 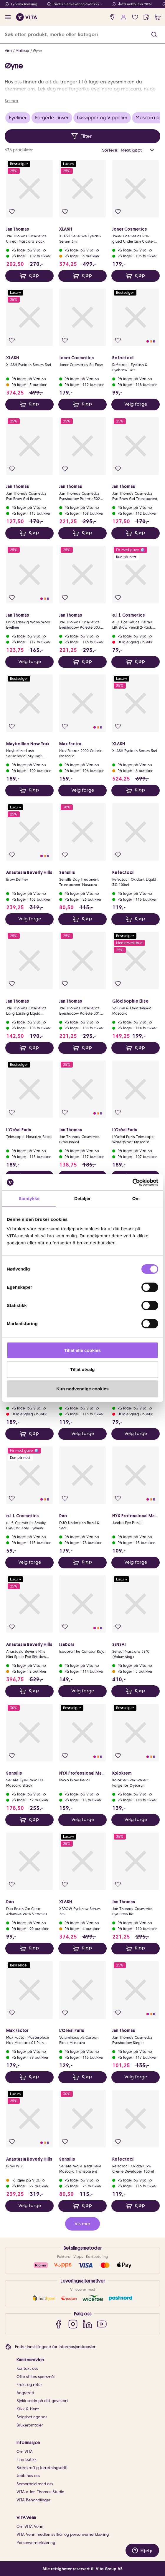 What do you see at coordinates (26, 2459) in the screenshot?
I see `Finn butikk` at bounding box center [26, 2459].